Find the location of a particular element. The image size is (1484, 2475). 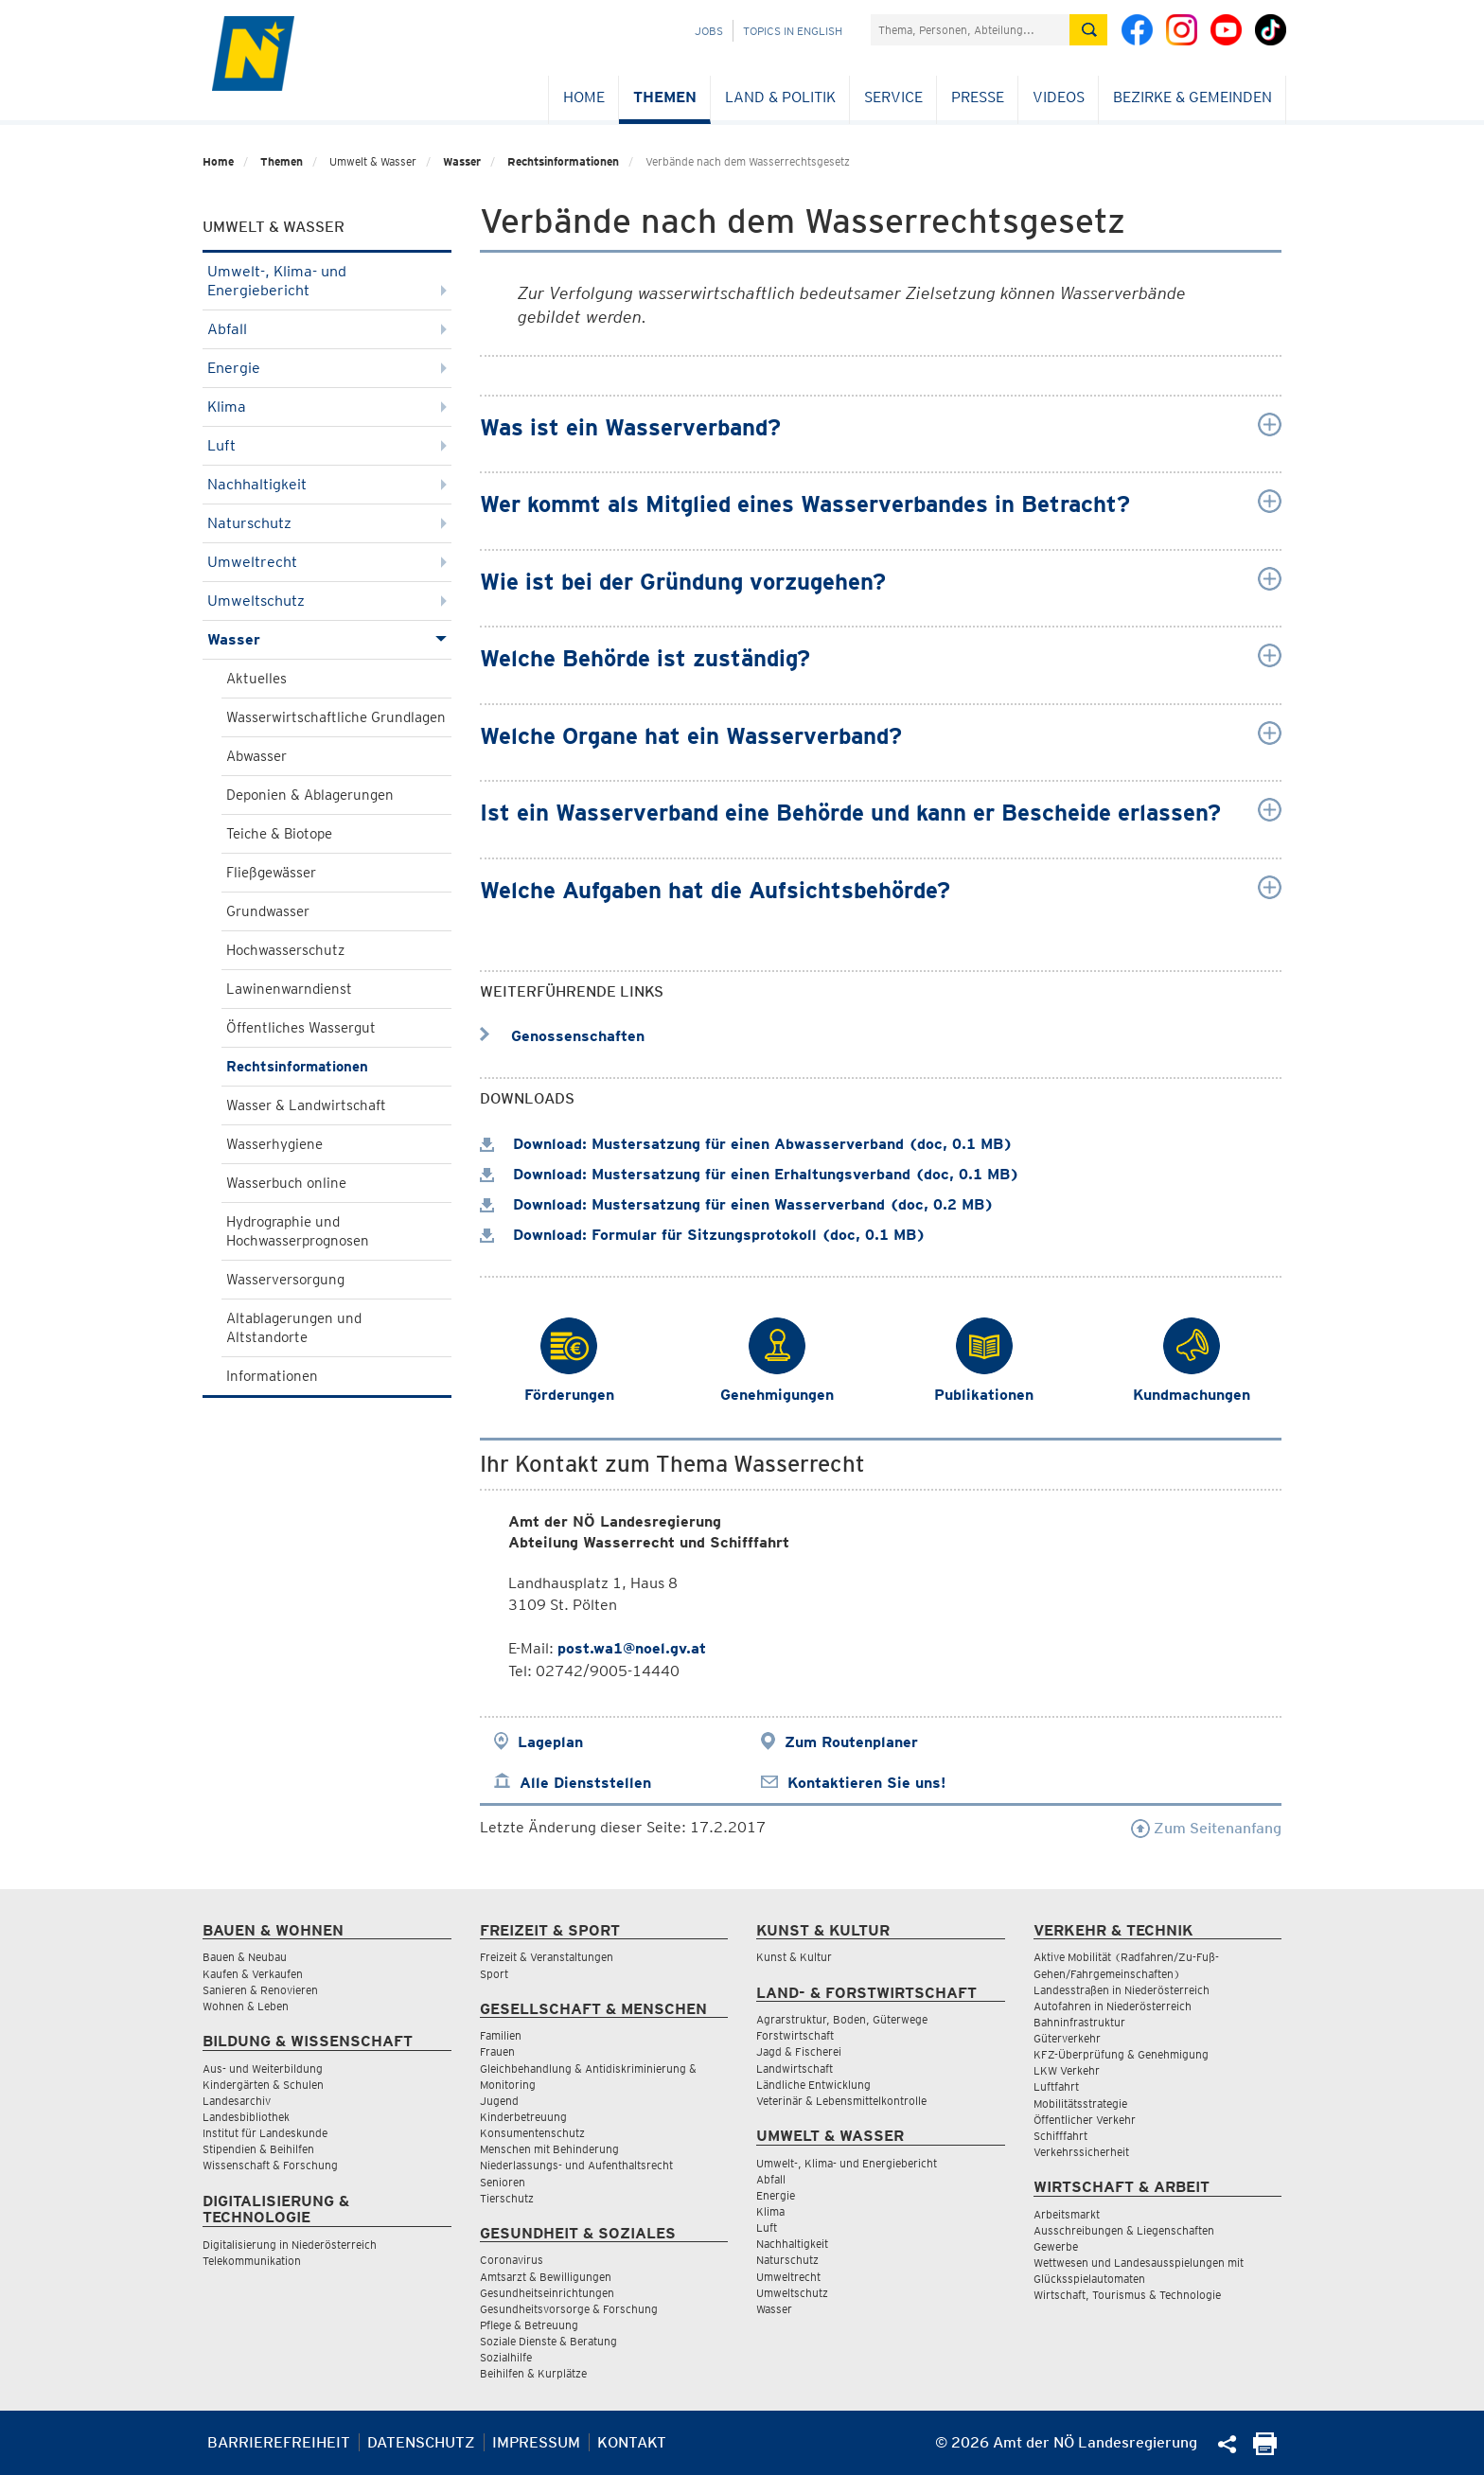

Klima is located at coordinates (327, 406).